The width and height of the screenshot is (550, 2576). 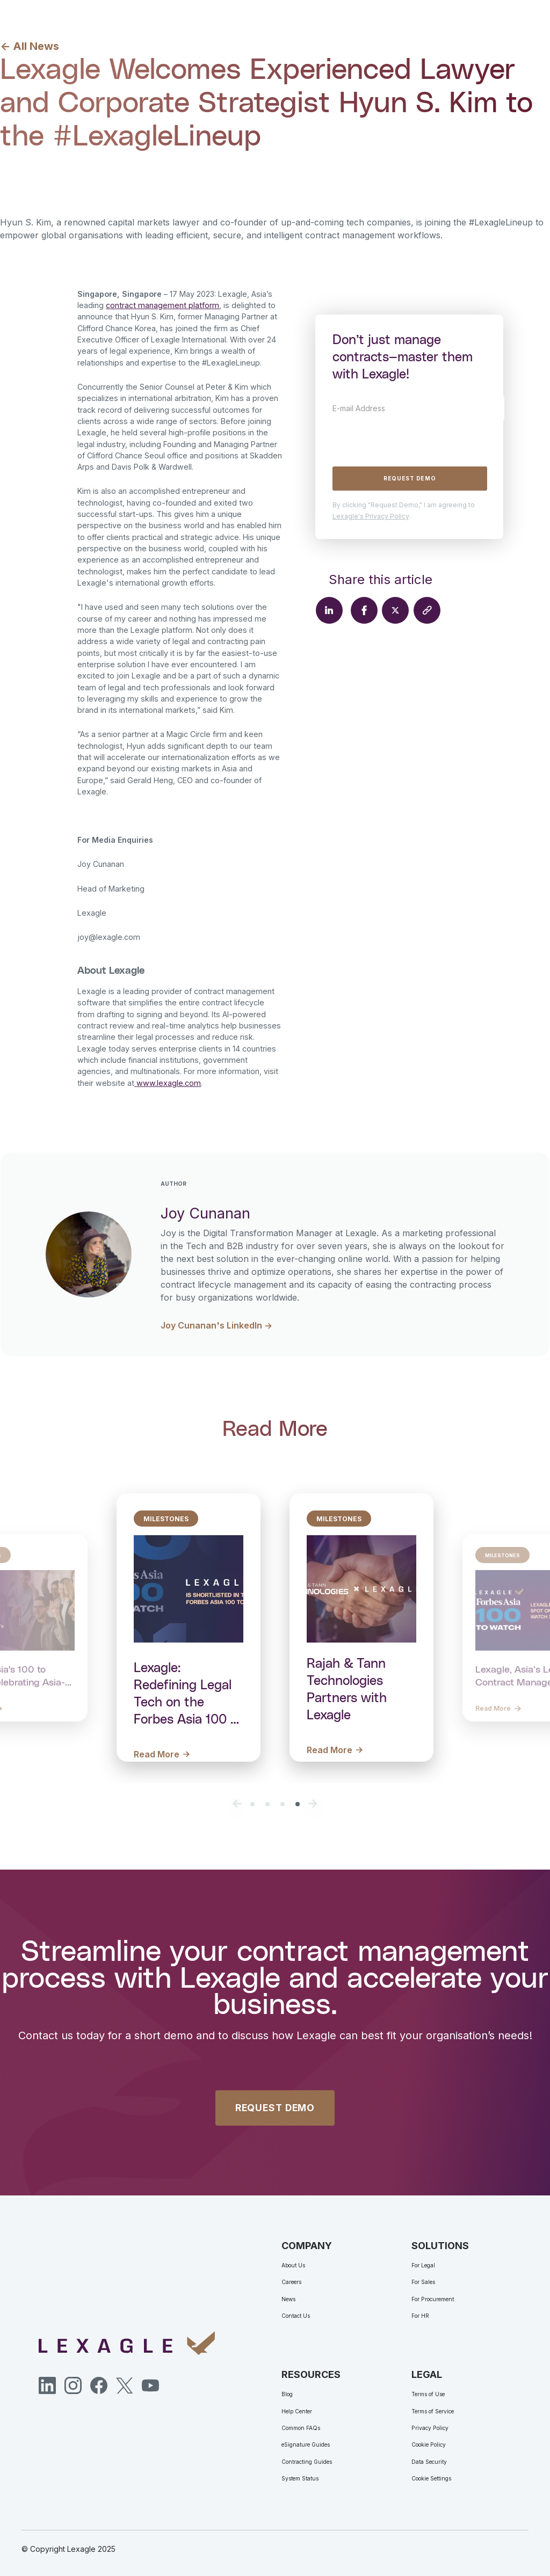 I want to click on [button], so click(x=237, y=1803).